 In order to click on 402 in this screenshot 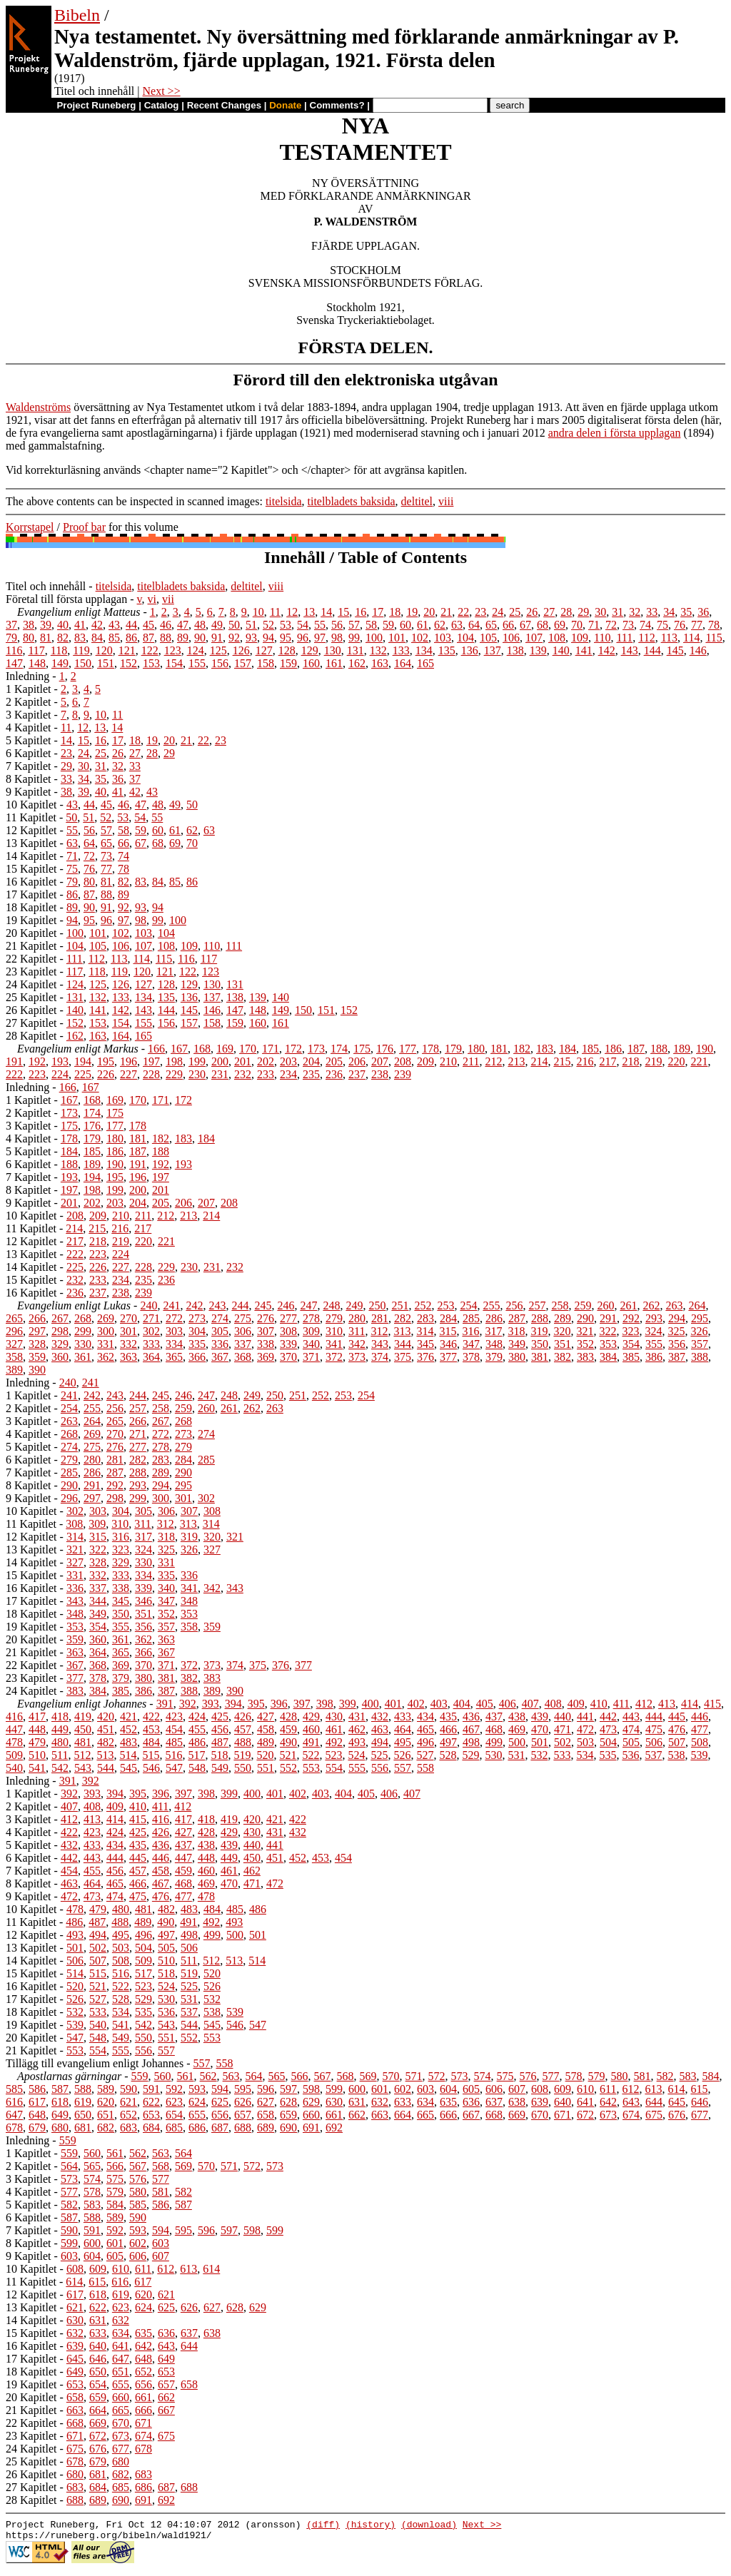, I will do `click(416, 1704)`.